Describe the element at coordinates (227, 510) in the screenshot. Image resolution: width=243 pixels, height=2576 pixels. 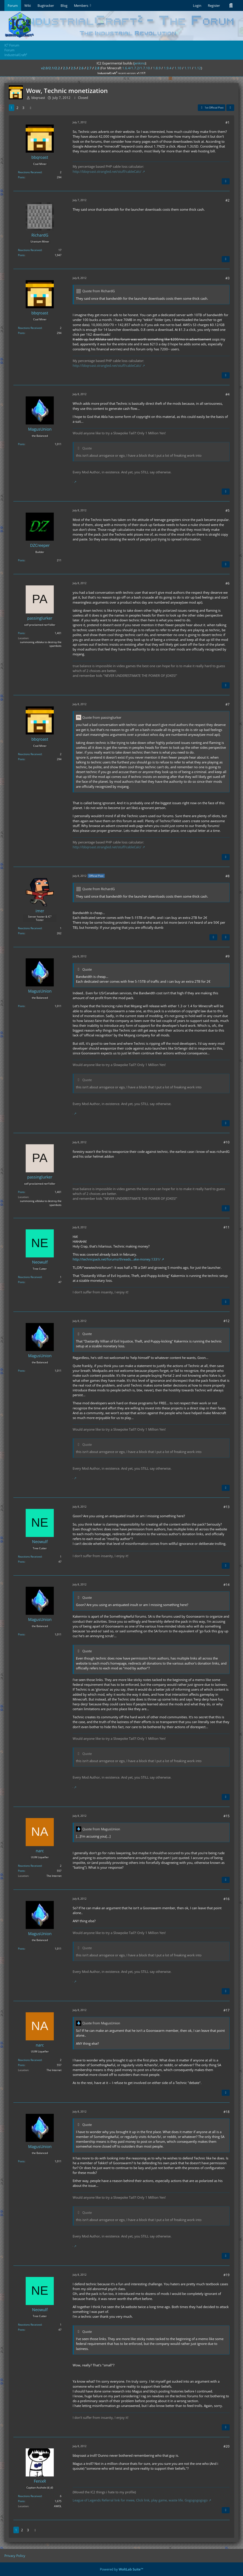
I see `#5 [Share]` at that location.